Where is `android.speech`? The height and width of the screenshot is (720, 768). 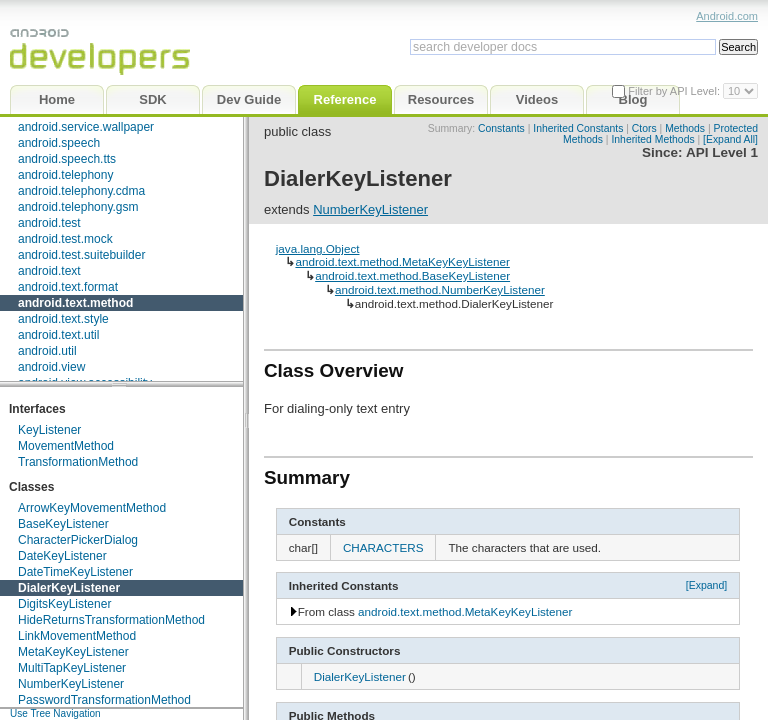
android.speech is located at coordinates (59, 143).